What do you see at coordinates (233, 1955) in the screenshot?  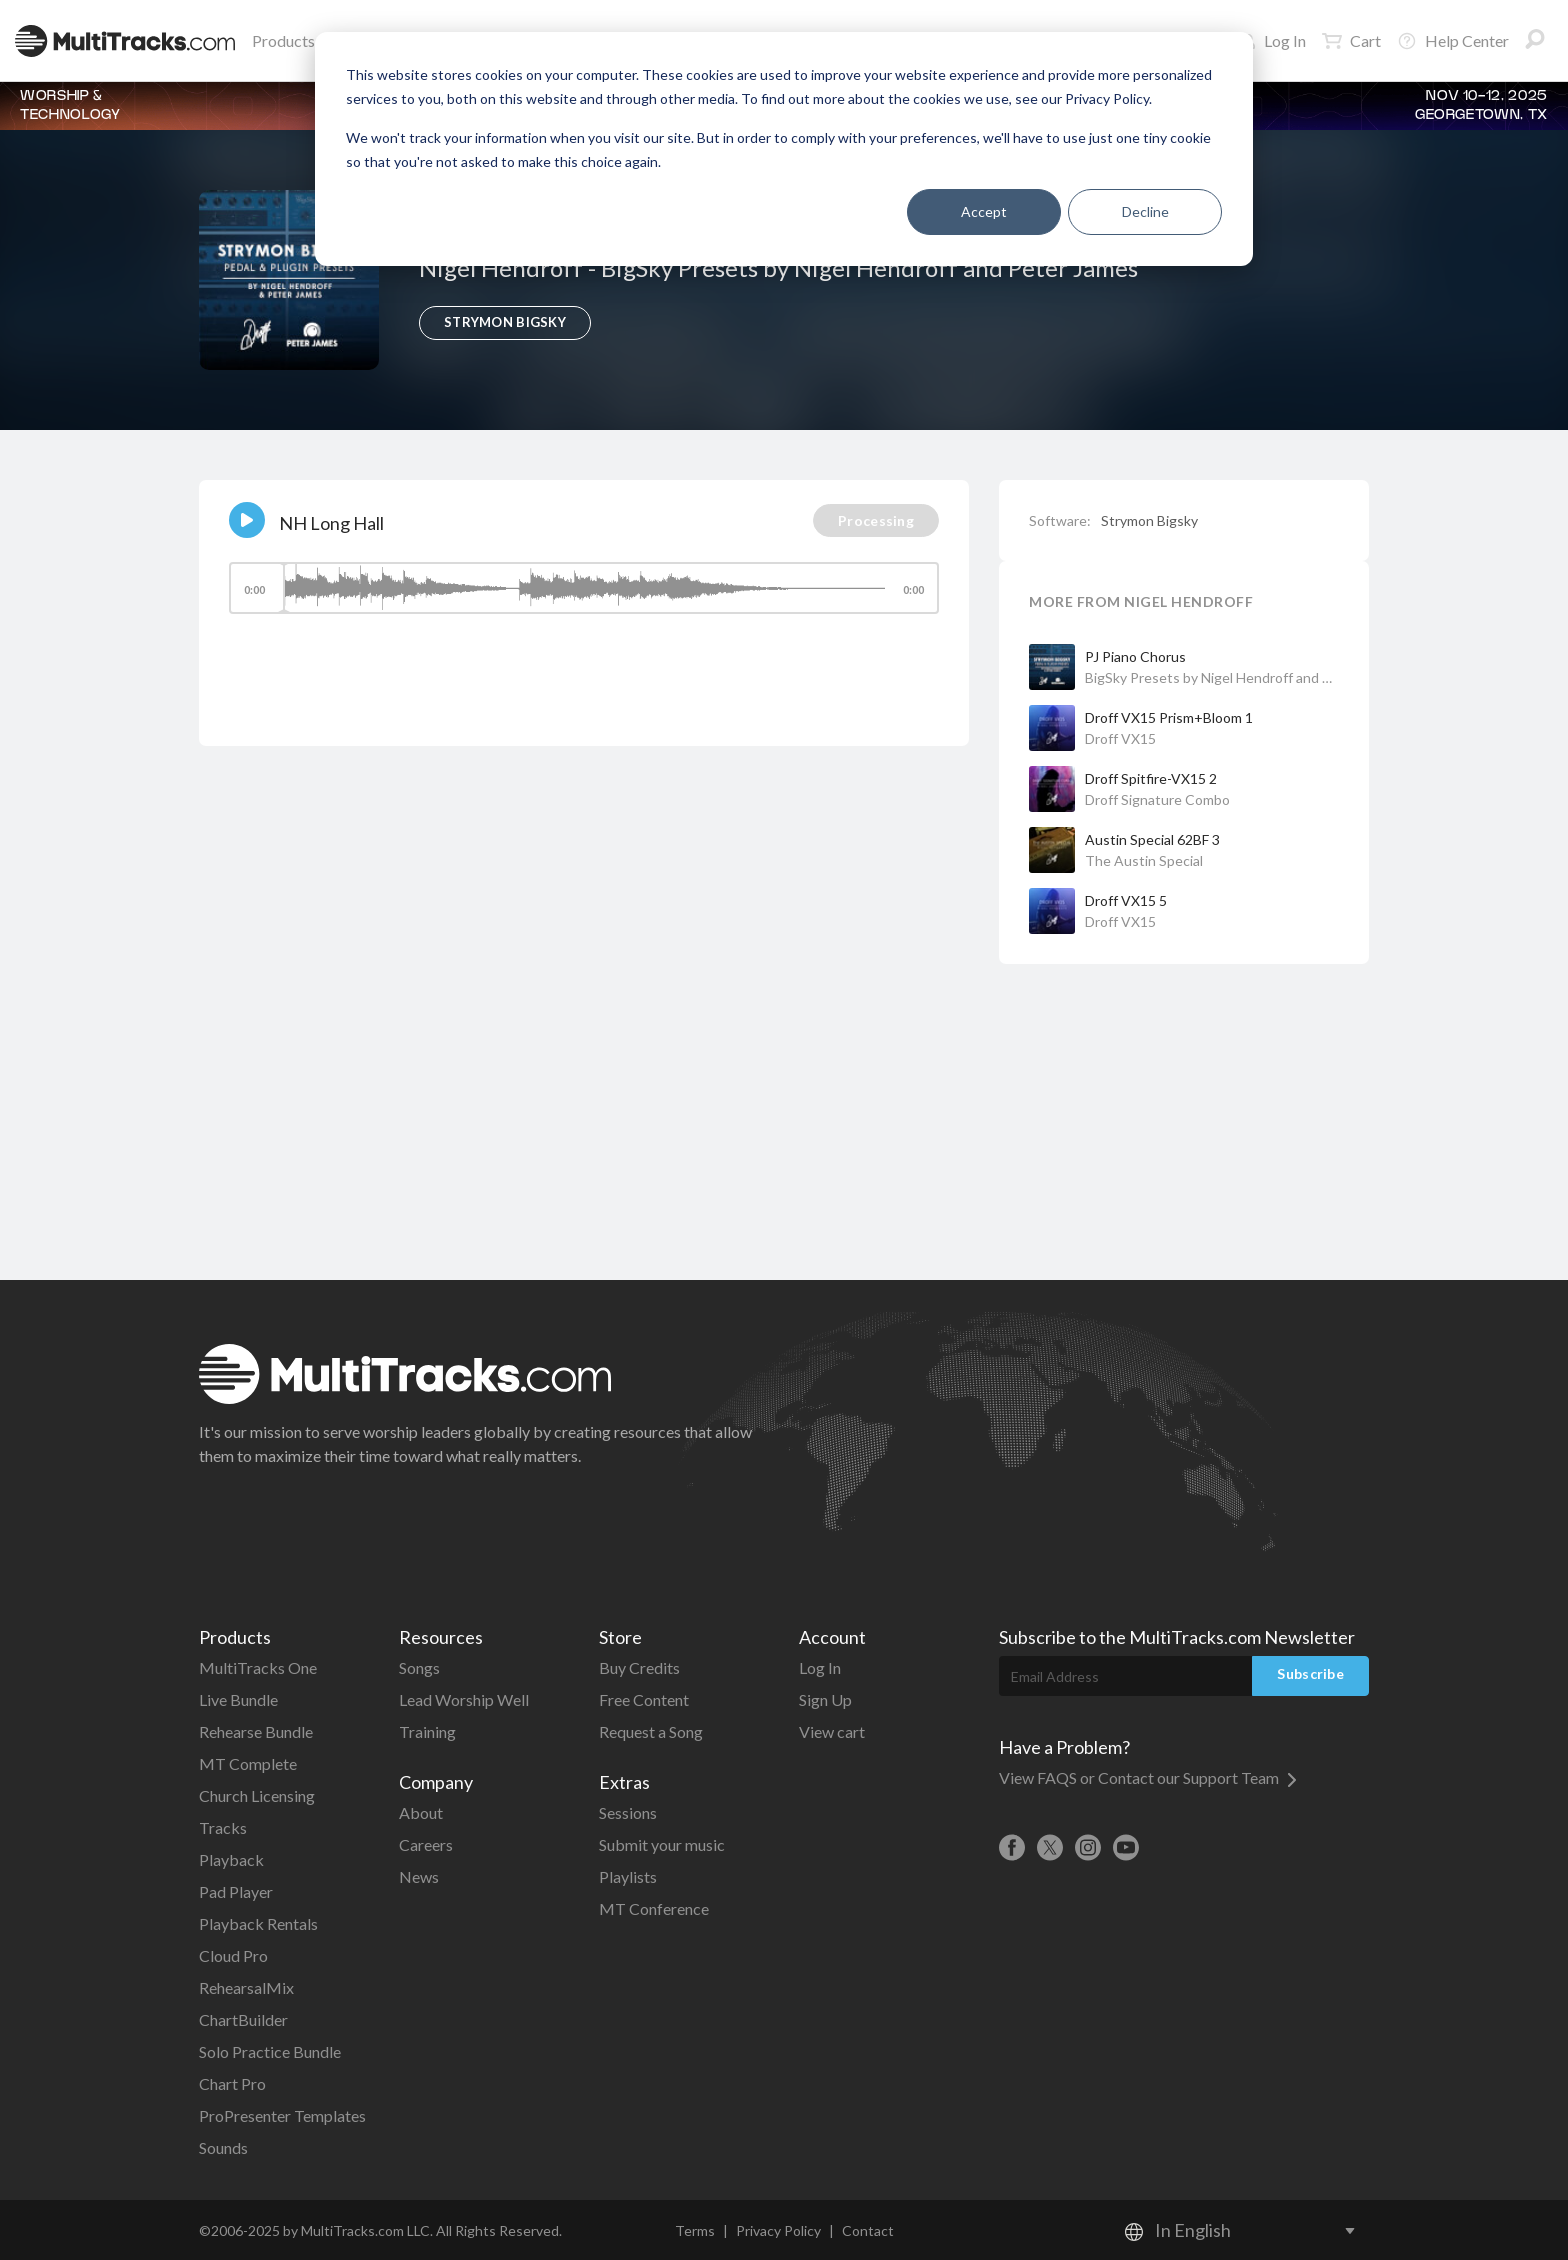 I see `Cloud Pro` at bounding box center [233, 1955].